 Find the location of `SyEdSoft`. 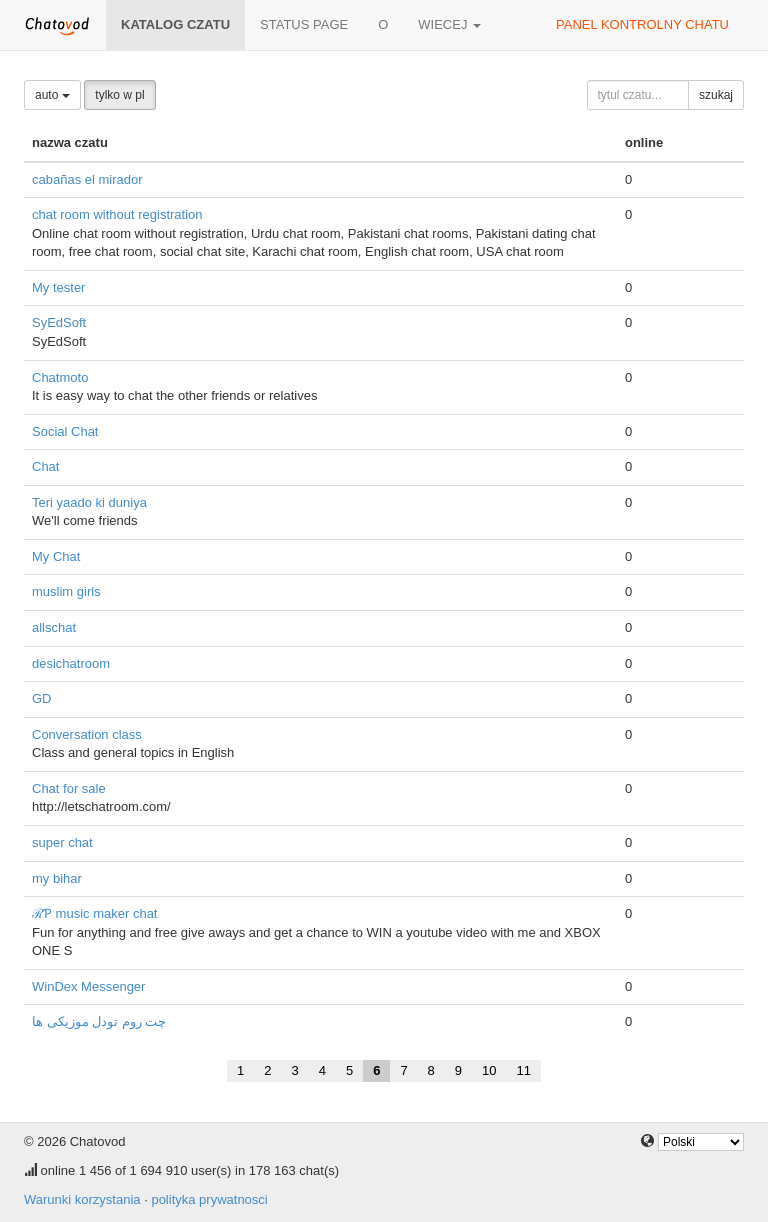

SyEdSoft is located at coordinates (59, 322).